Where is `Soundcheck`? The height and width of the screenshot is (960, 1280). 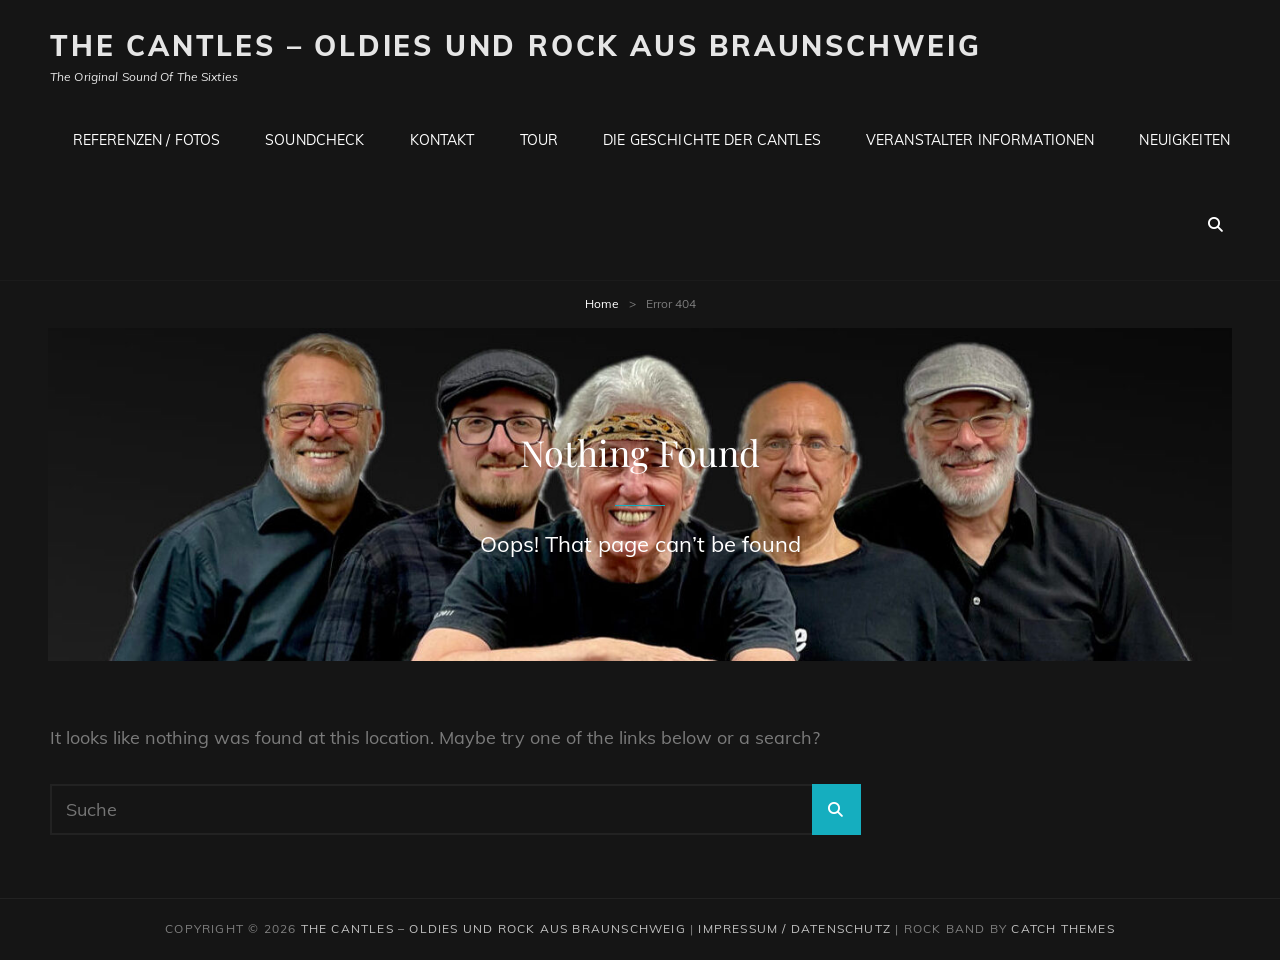 Soundcheck is located at coordinates (314, 140).